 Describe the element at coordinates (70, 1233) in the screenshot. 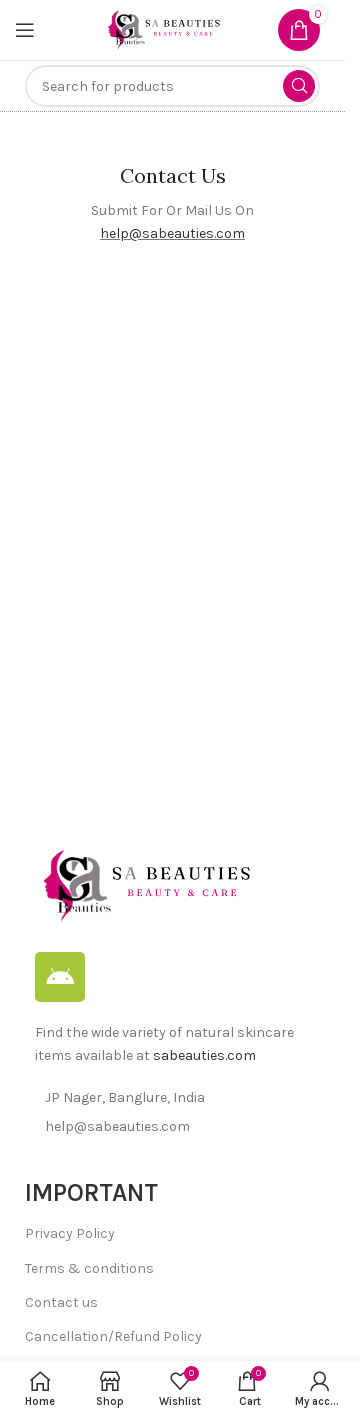

I see `Privacy Policy` at that location.